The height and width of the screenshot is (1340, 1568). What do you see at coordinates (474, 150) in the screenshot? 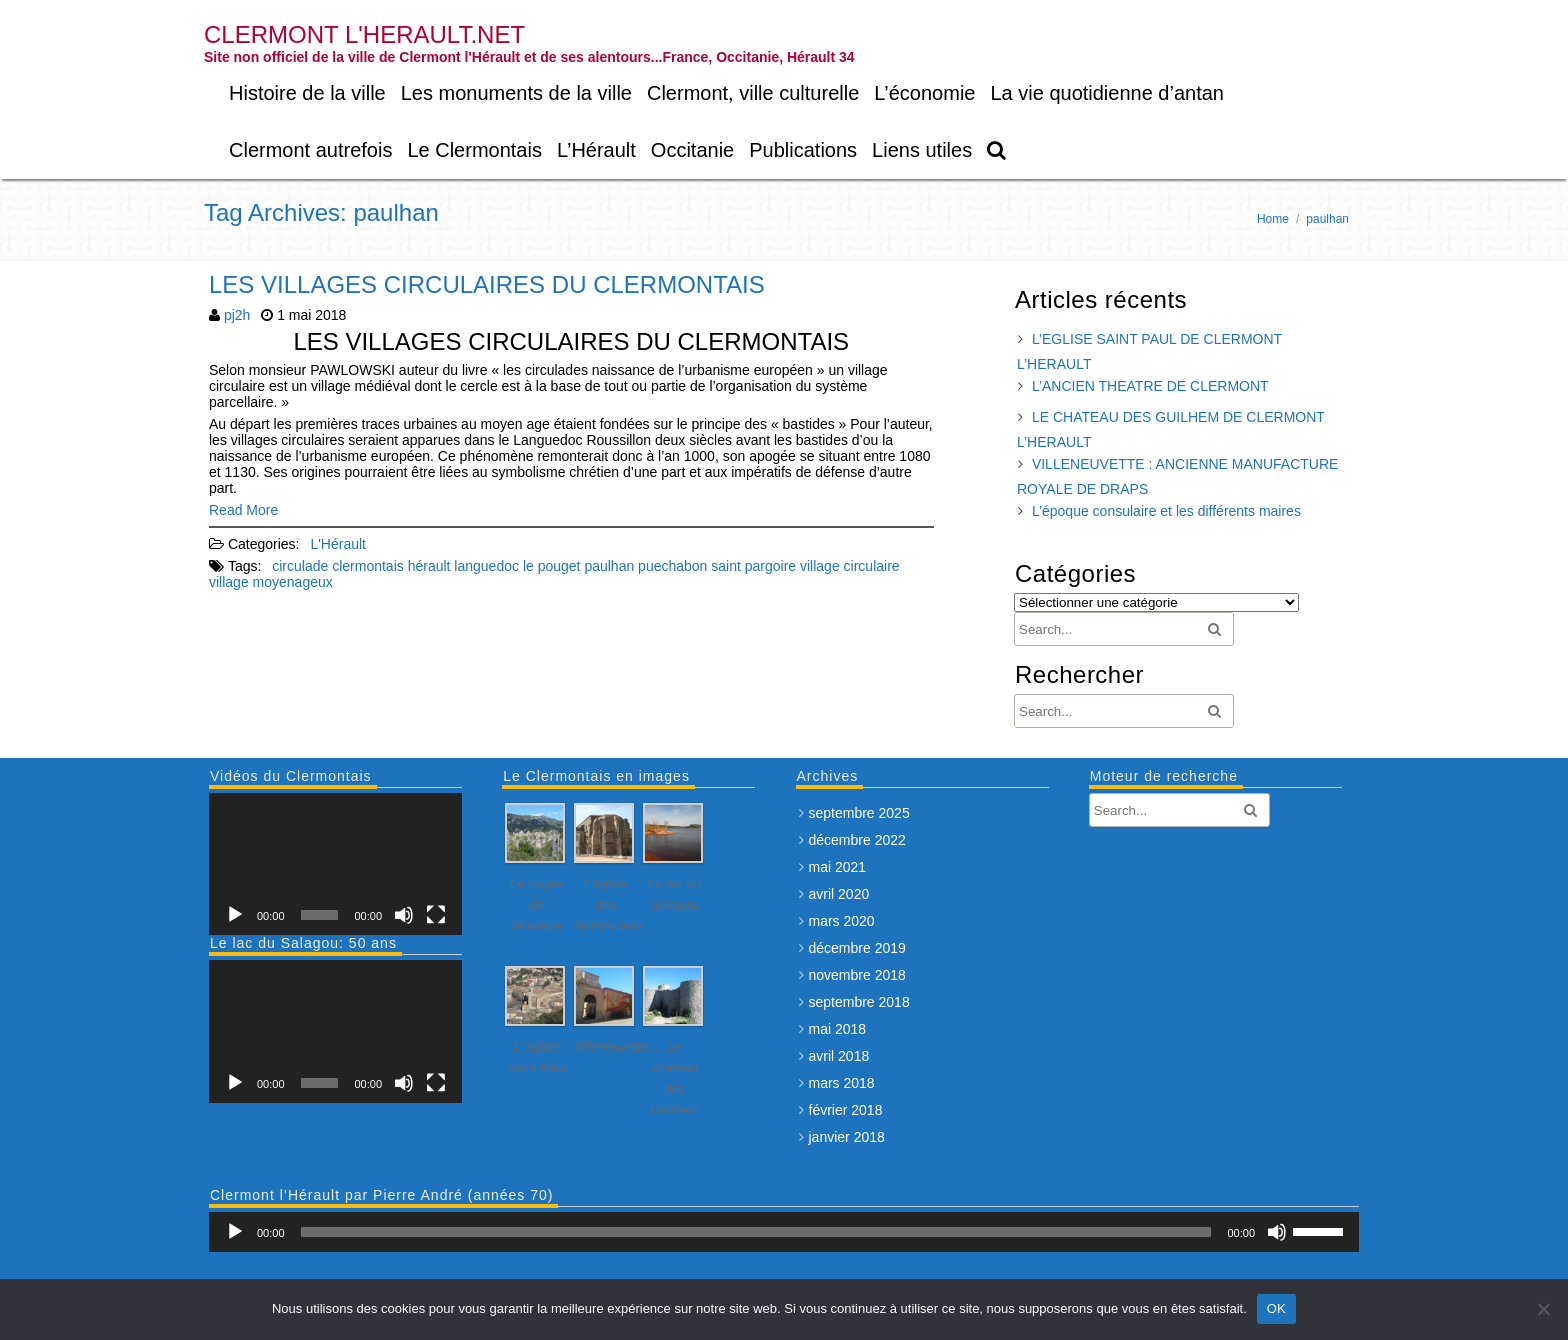
I see `Le Clermontais` at bounding box center [474, 150].